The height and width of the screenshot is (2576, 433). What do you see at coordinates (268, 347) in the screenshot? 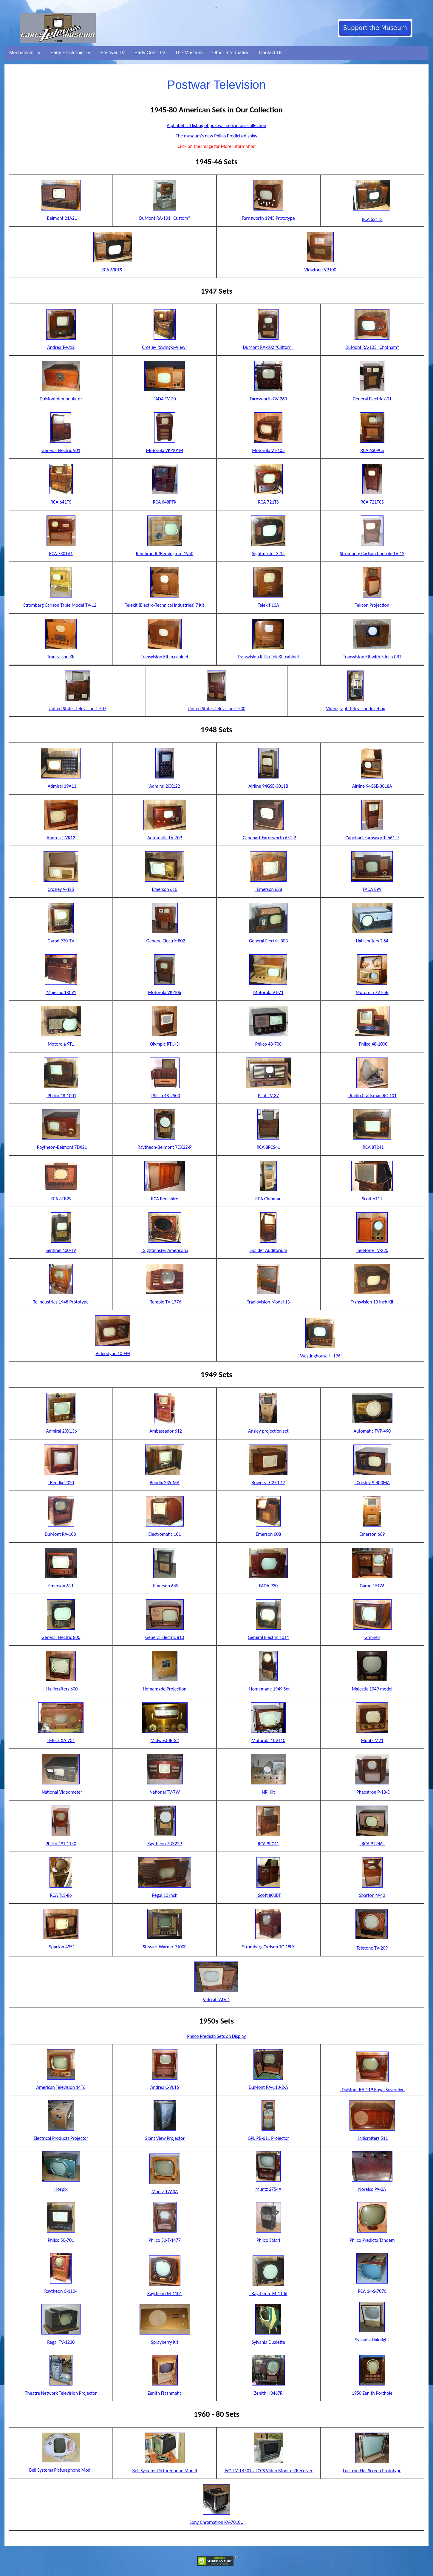
I see `DuMont RA-102 "Clifton"` at bounding box center [268, 347].